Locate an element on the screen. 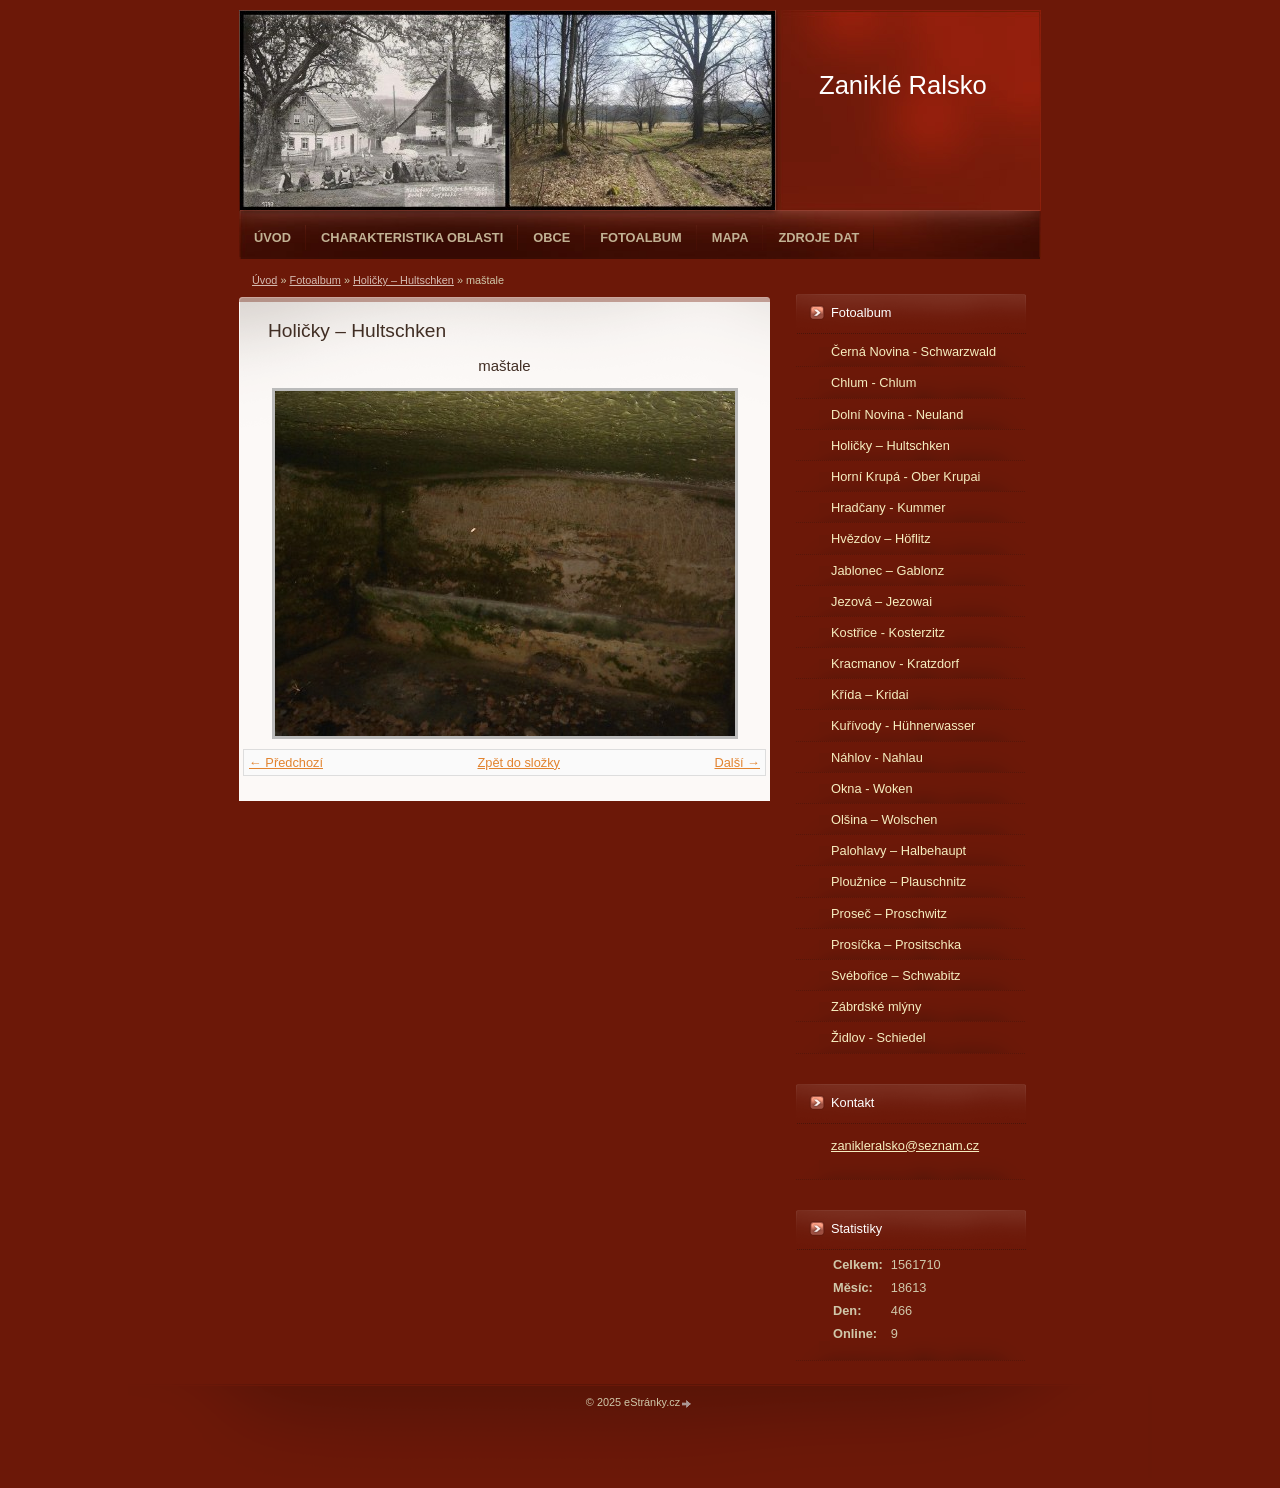  Jezová – Jezowai is located at coordinates (881, 601).